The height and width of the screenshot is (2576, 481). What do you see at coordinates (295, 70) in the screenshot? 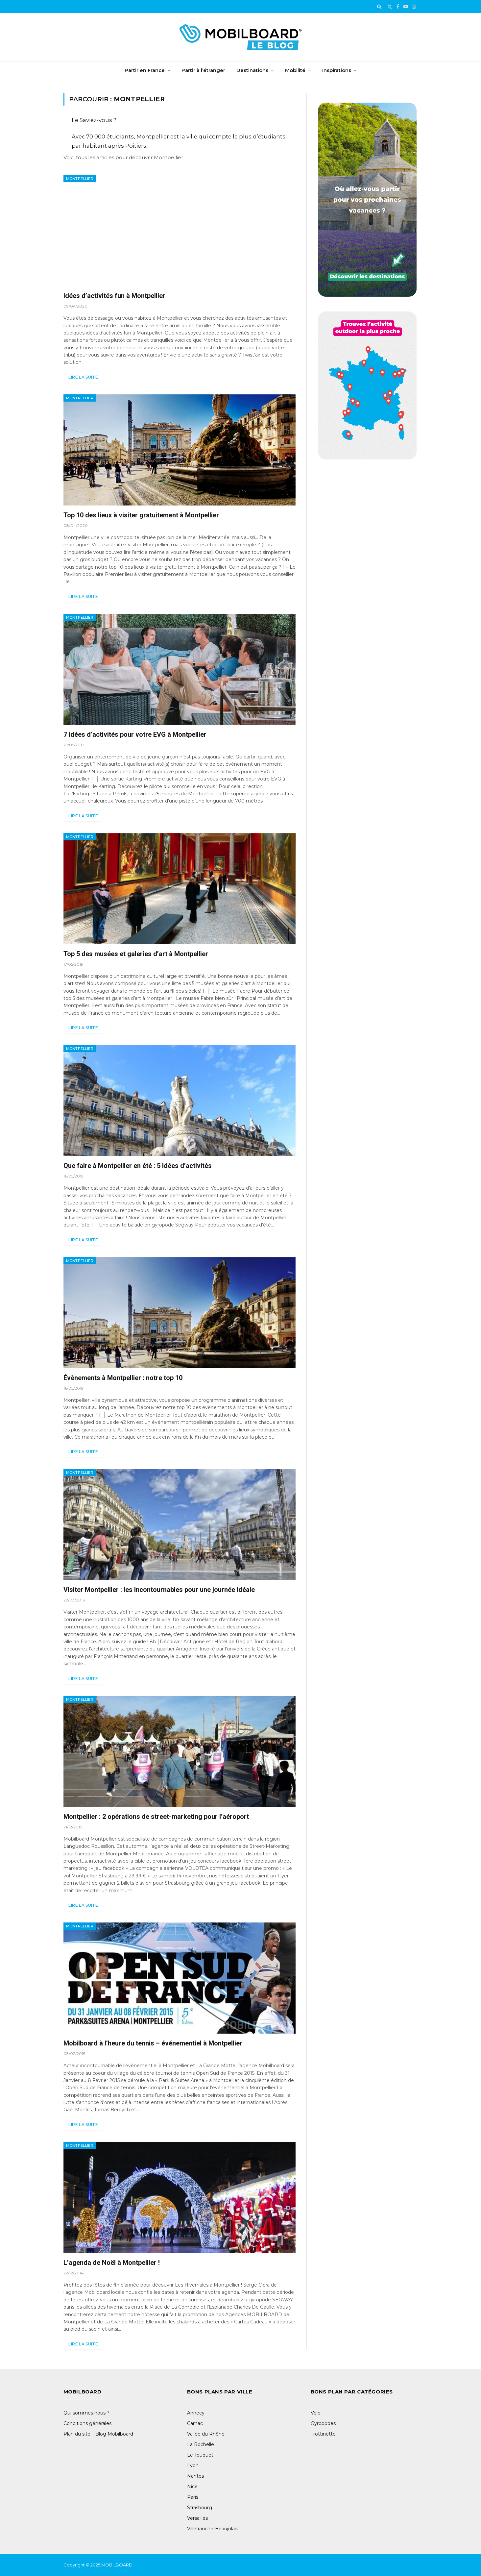
I see `Mobilité` at bounding box center [295, 70].